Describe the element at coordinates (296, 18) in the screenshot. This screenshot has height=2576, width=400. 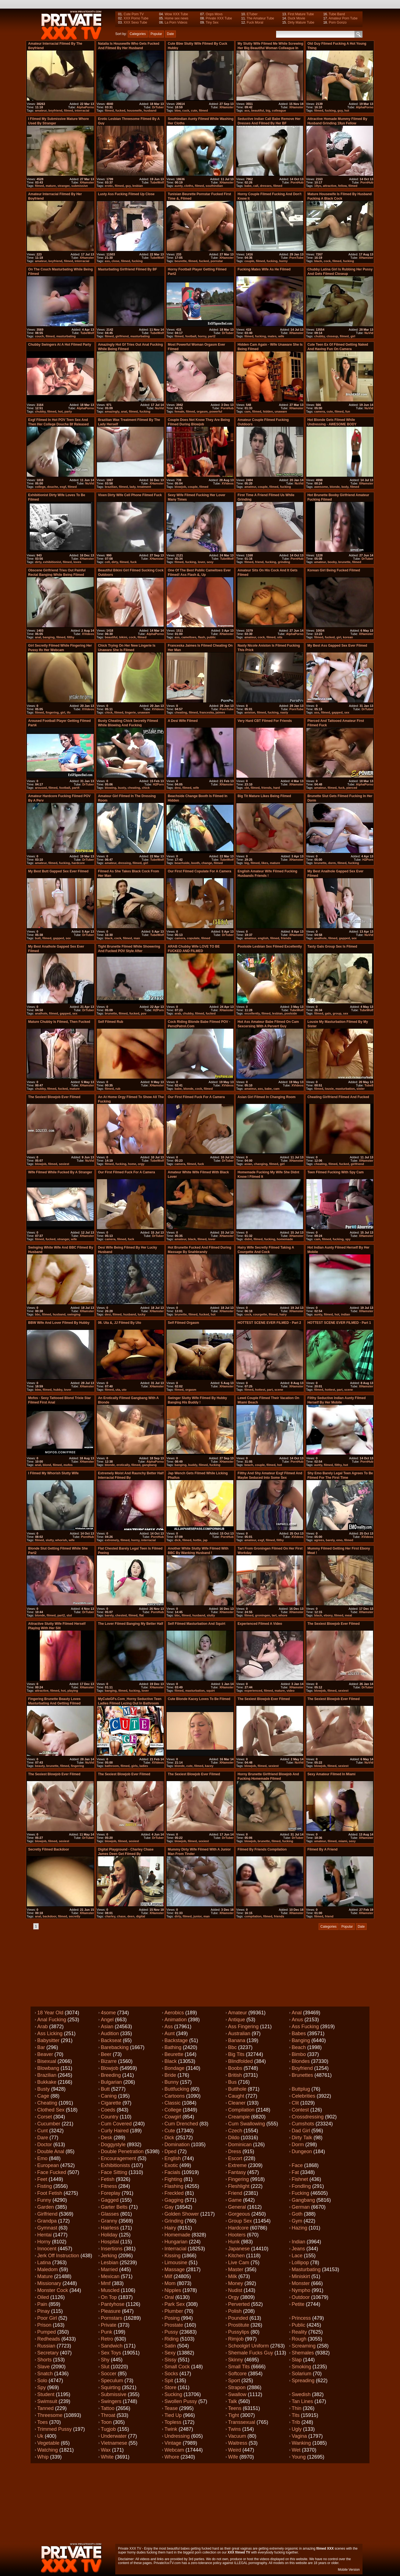
I see `Duck Movie` at that location.